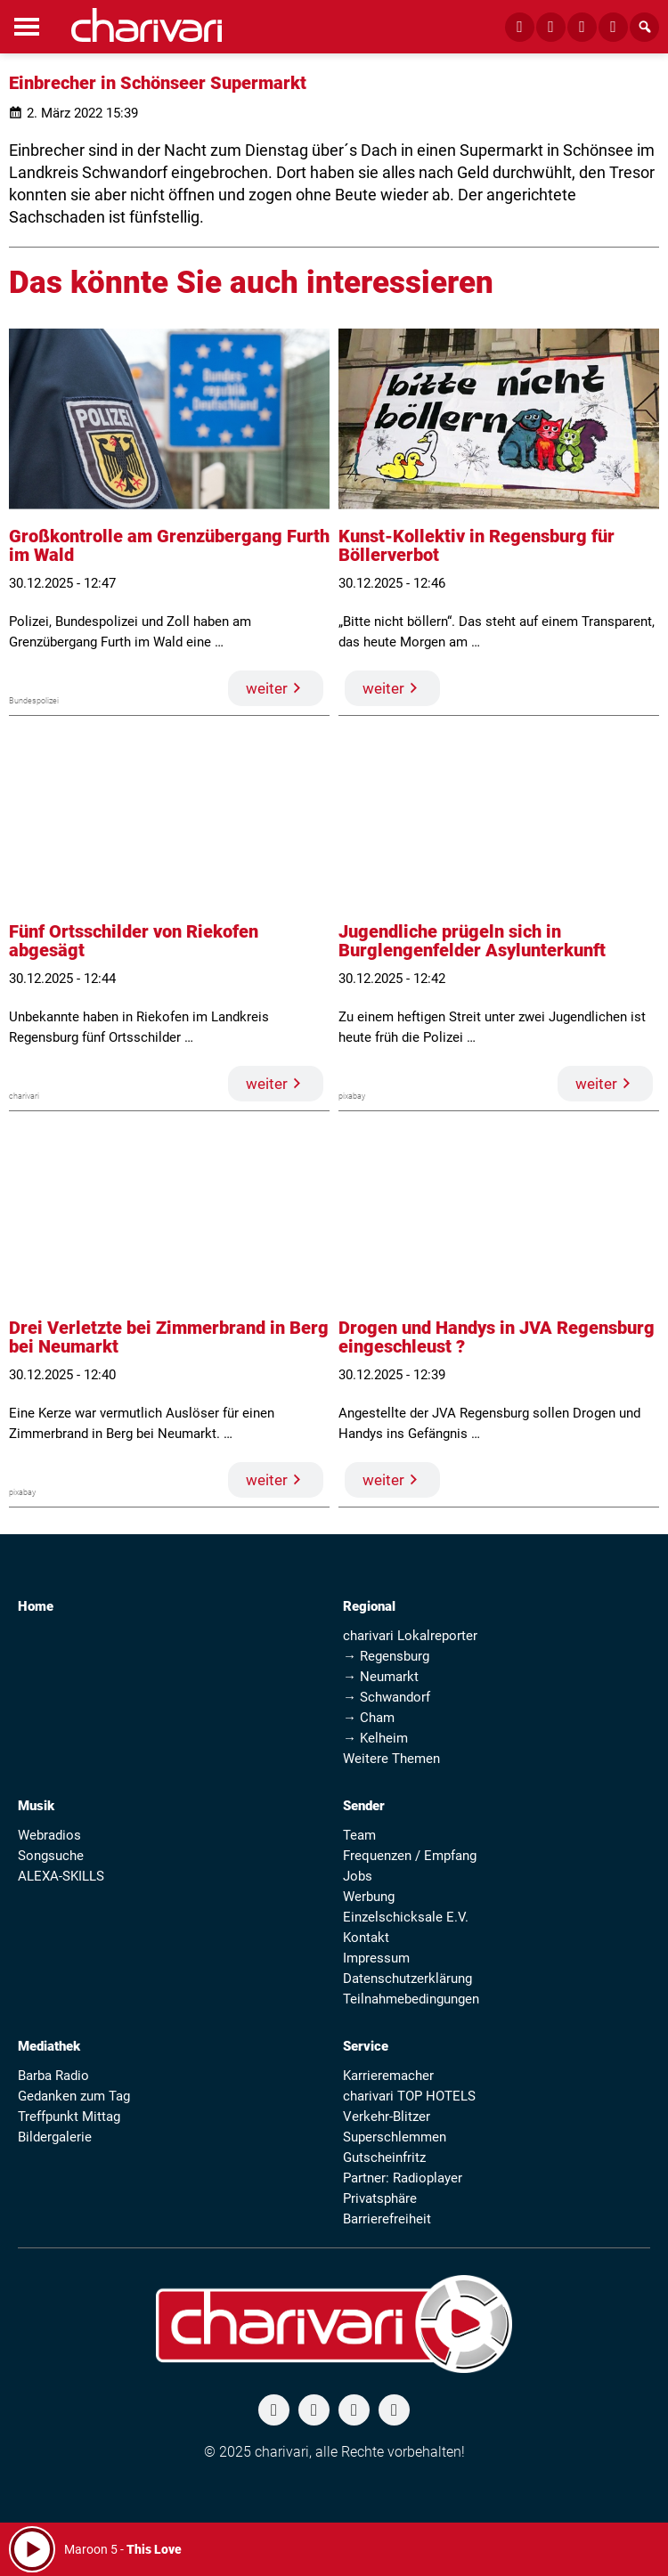 This screenshot has width=668, height=2576. What do you see at coordinates (49, 2046) in the screenshot?
I see `Mediathek` at bounding box center [49, 2046].